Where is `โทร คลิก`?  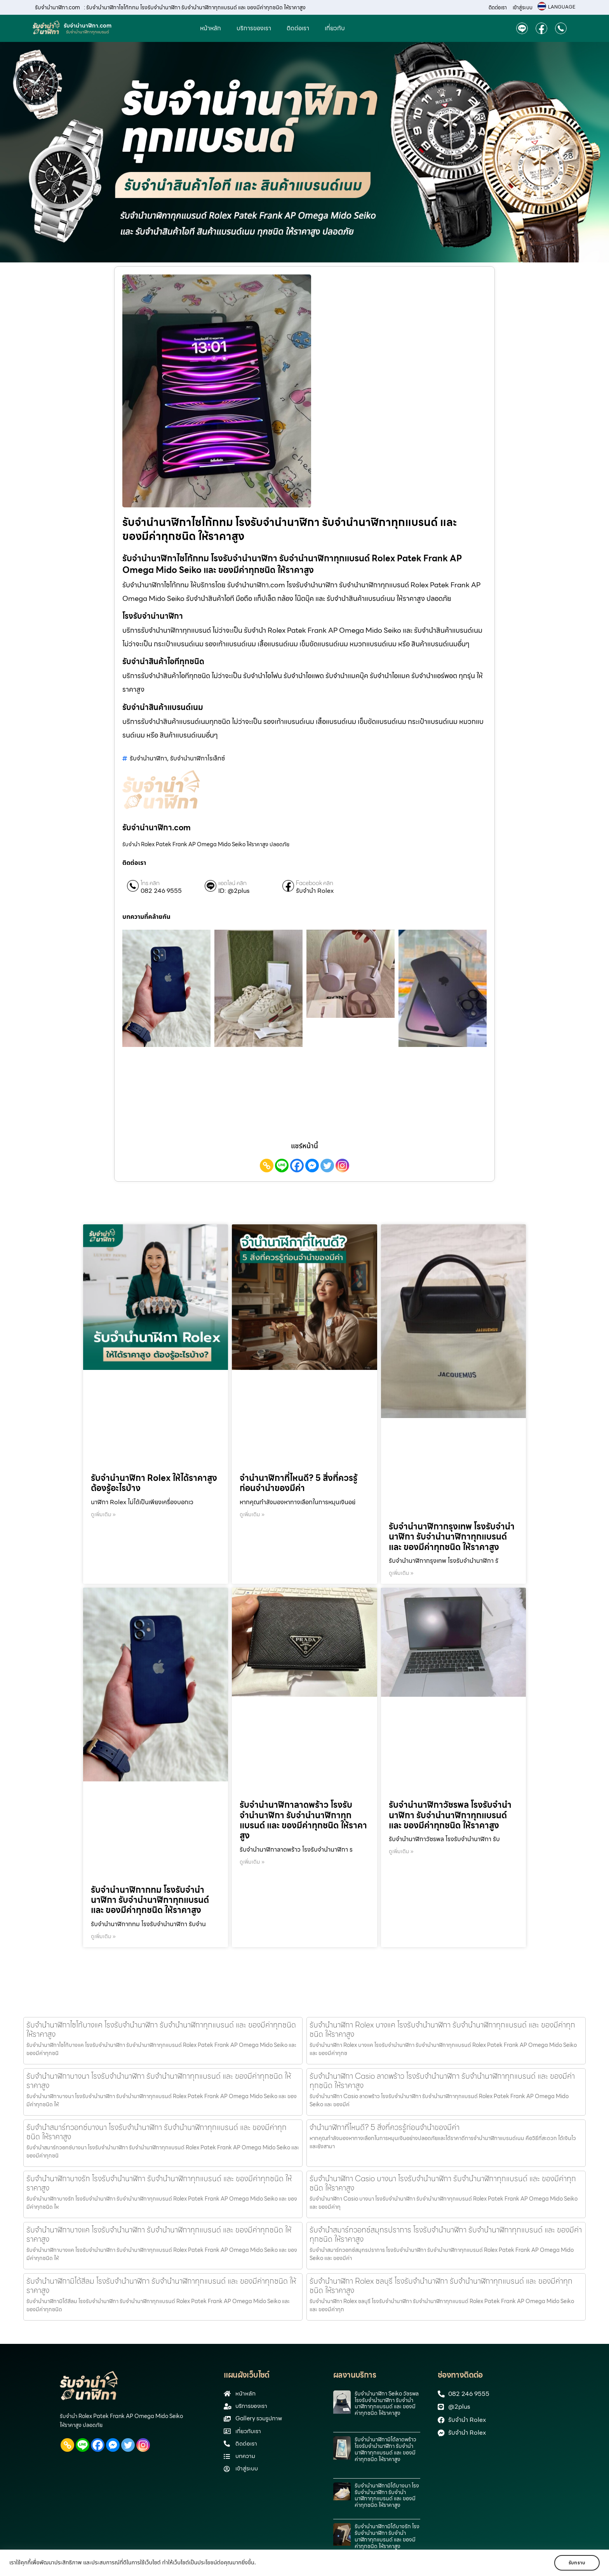
โทร คลิก is located at coordinates (150, 883).